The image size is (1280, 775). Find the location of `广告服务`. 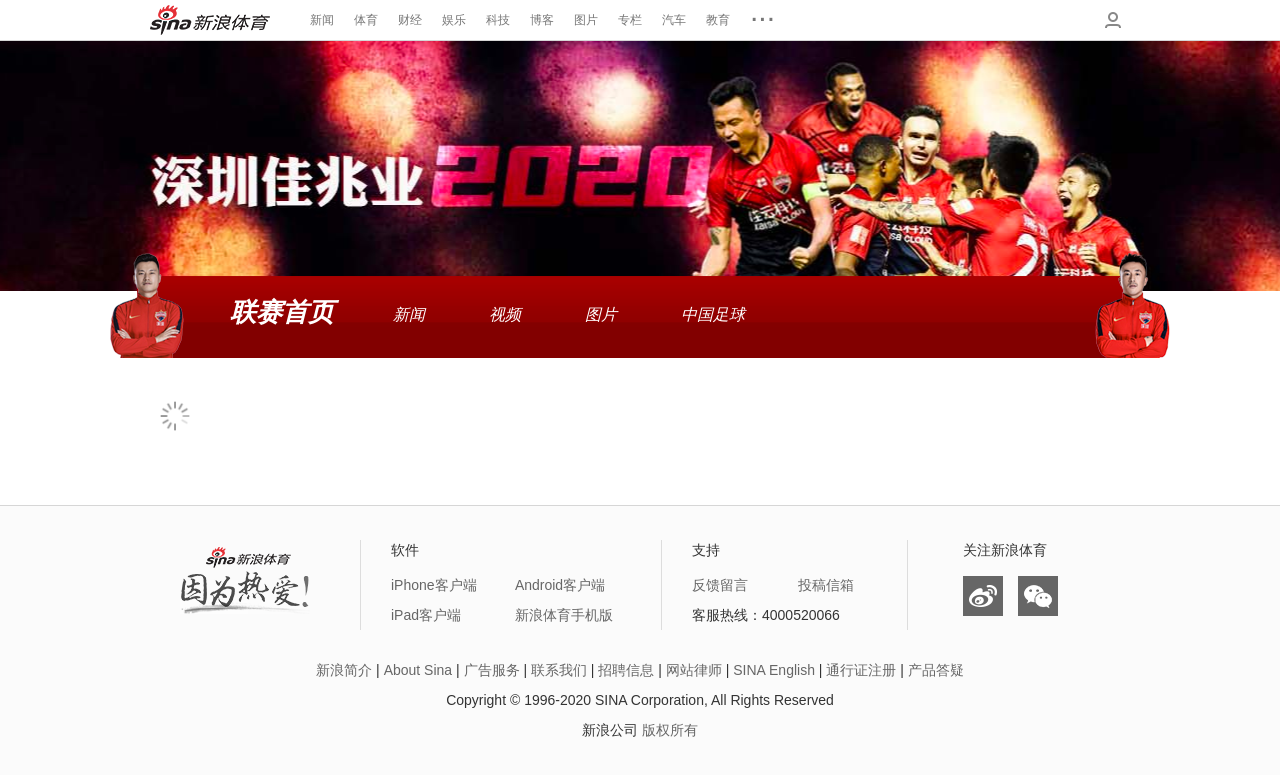

广告服务 is located at coordinates (492, 670).